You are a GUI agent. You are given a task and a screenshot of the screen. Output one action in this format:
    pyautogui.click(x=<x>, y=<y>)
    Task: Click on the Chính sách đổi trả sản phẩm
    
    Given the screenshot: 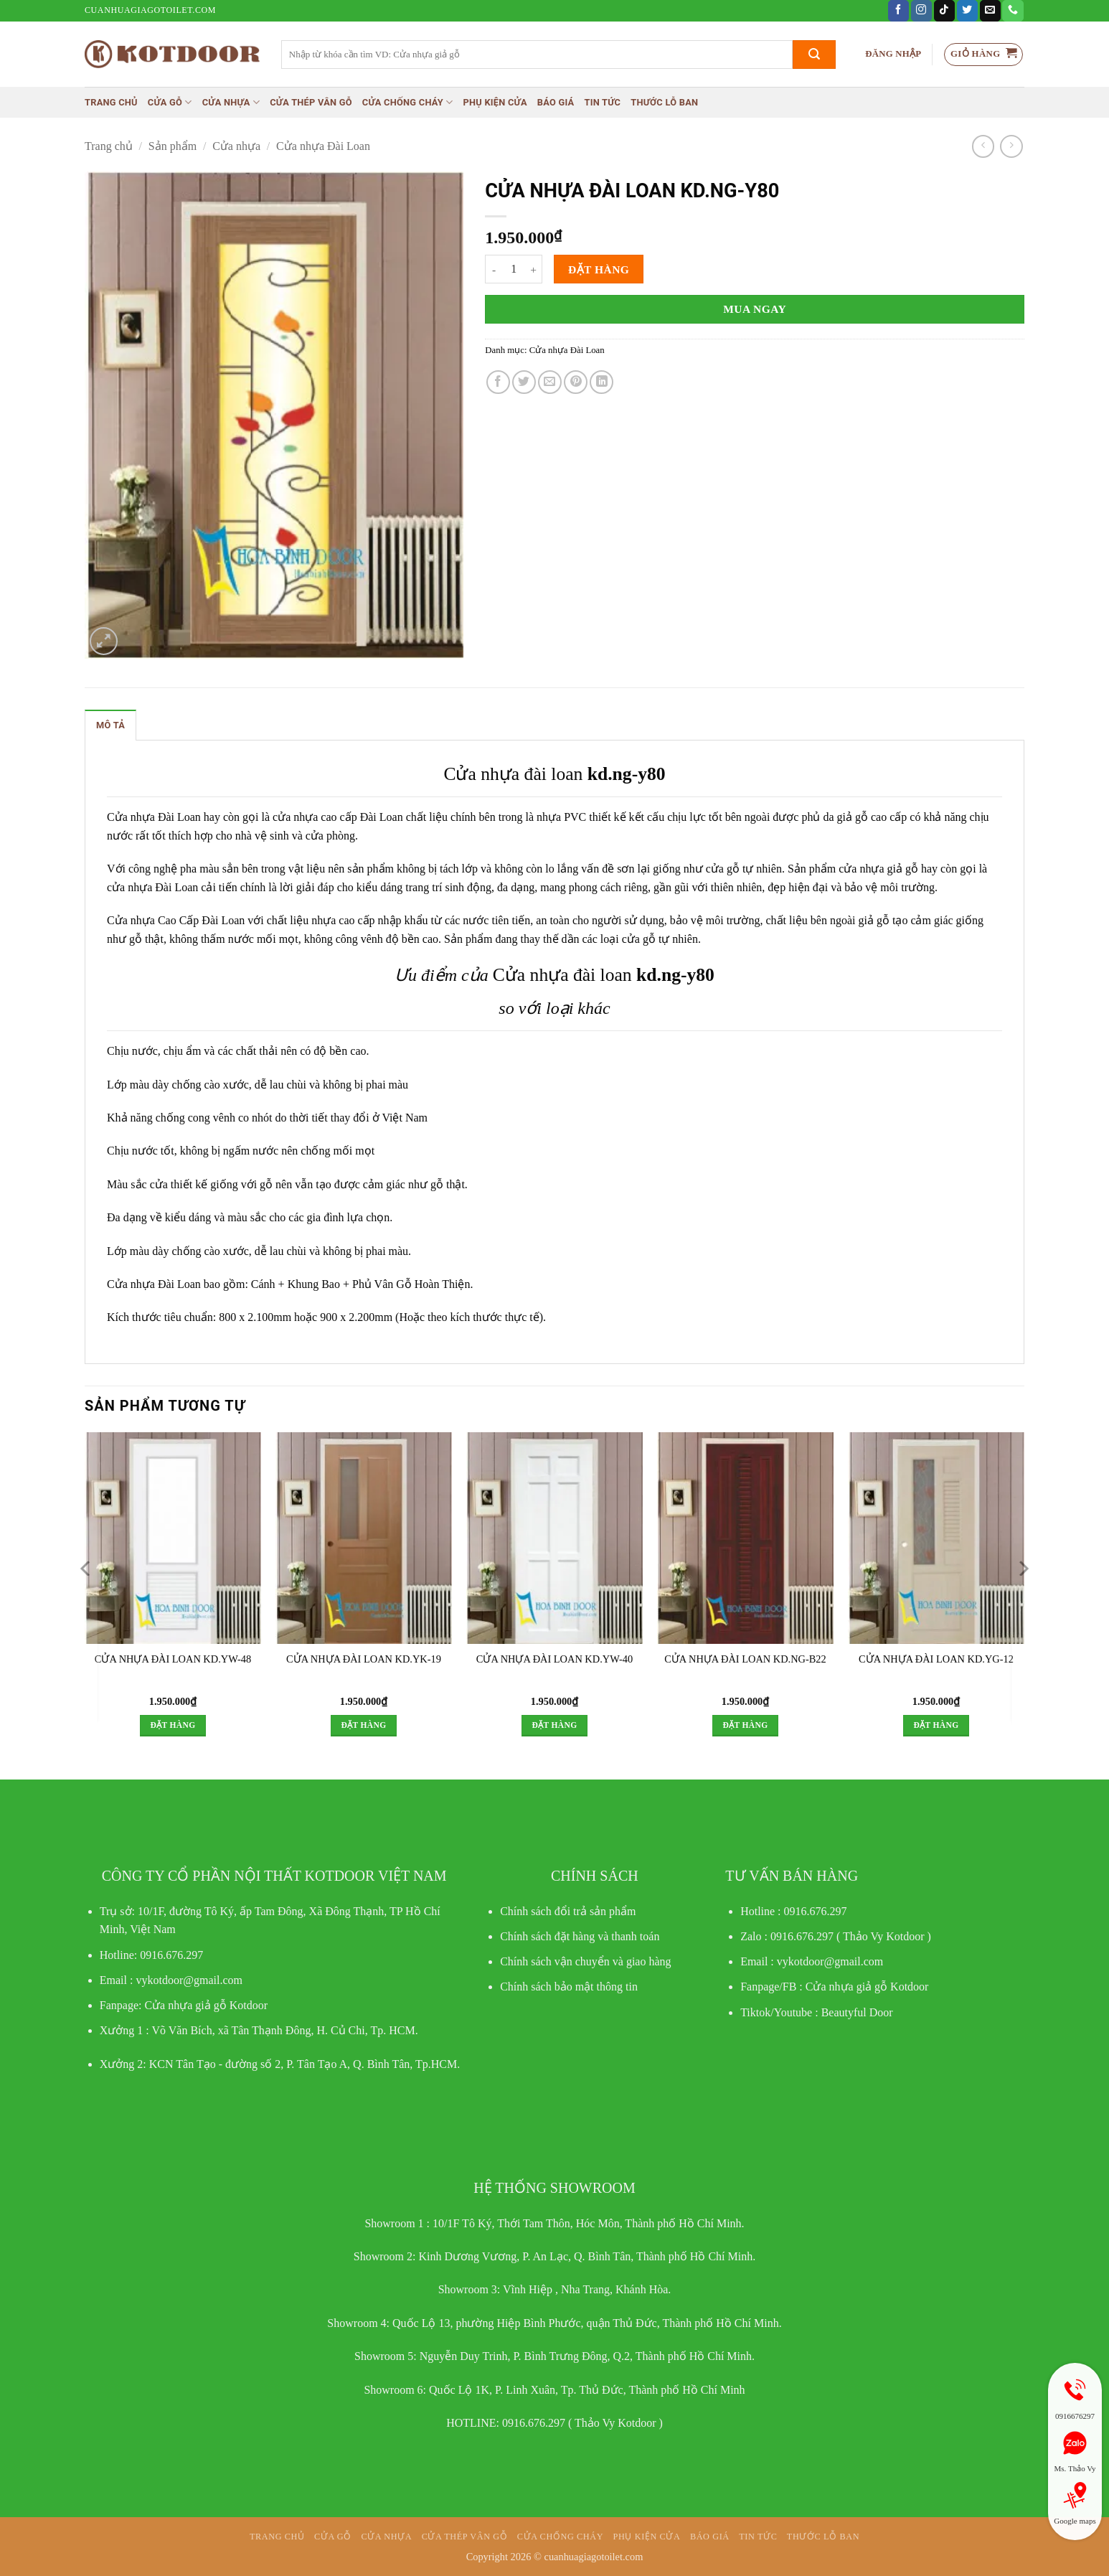 What is the action you would take?
    pyautogui.click(x=568, y=1911)
    